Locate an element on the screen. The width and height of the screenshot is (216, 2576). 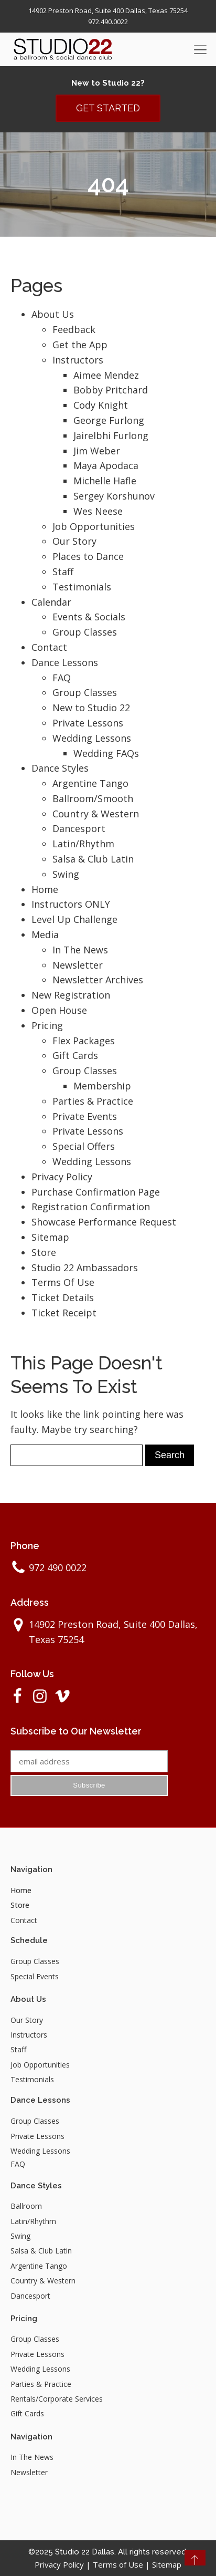
Store is located at coordinates (43, 1252).